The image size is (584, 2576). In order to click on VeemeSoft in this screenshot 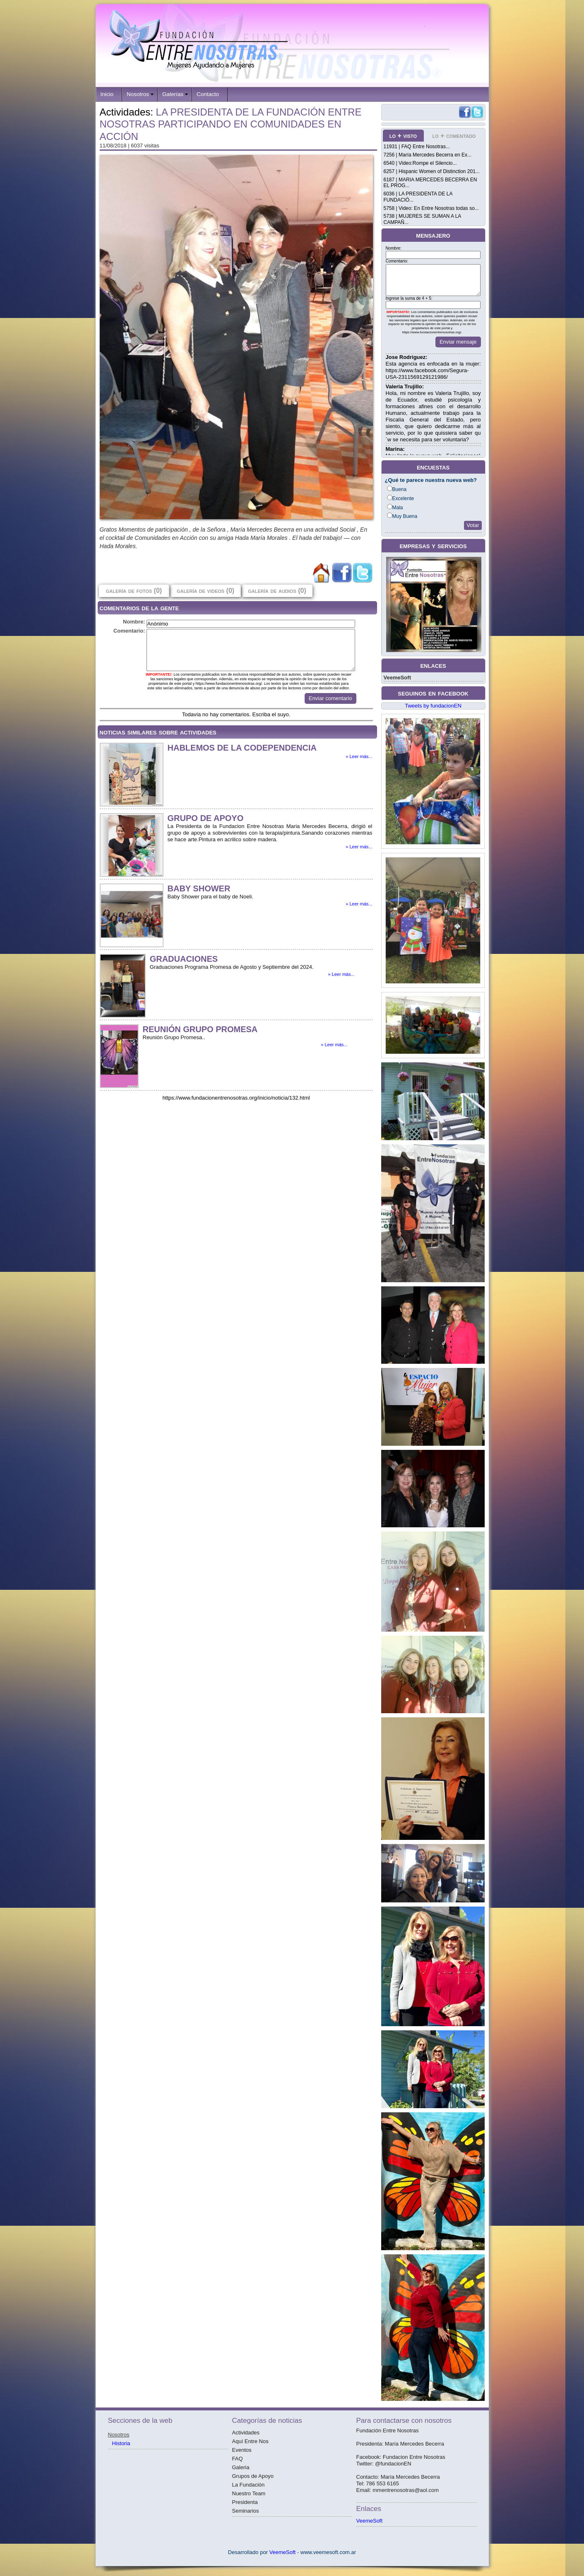, I will do `click(397, 677)`.